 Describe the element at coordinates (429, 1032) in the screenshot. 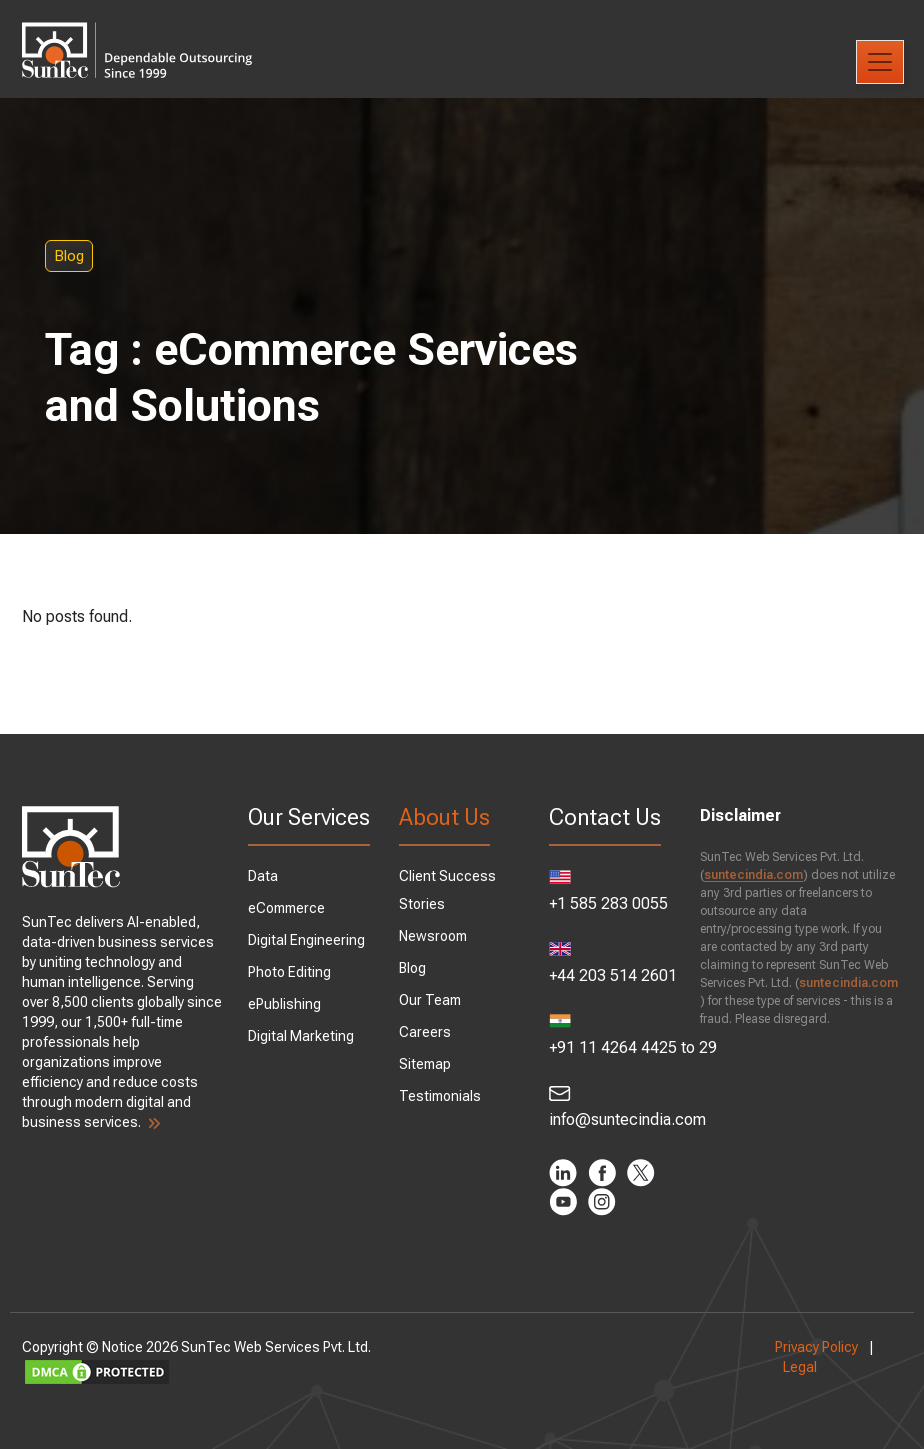

I see `Careers` at that location.